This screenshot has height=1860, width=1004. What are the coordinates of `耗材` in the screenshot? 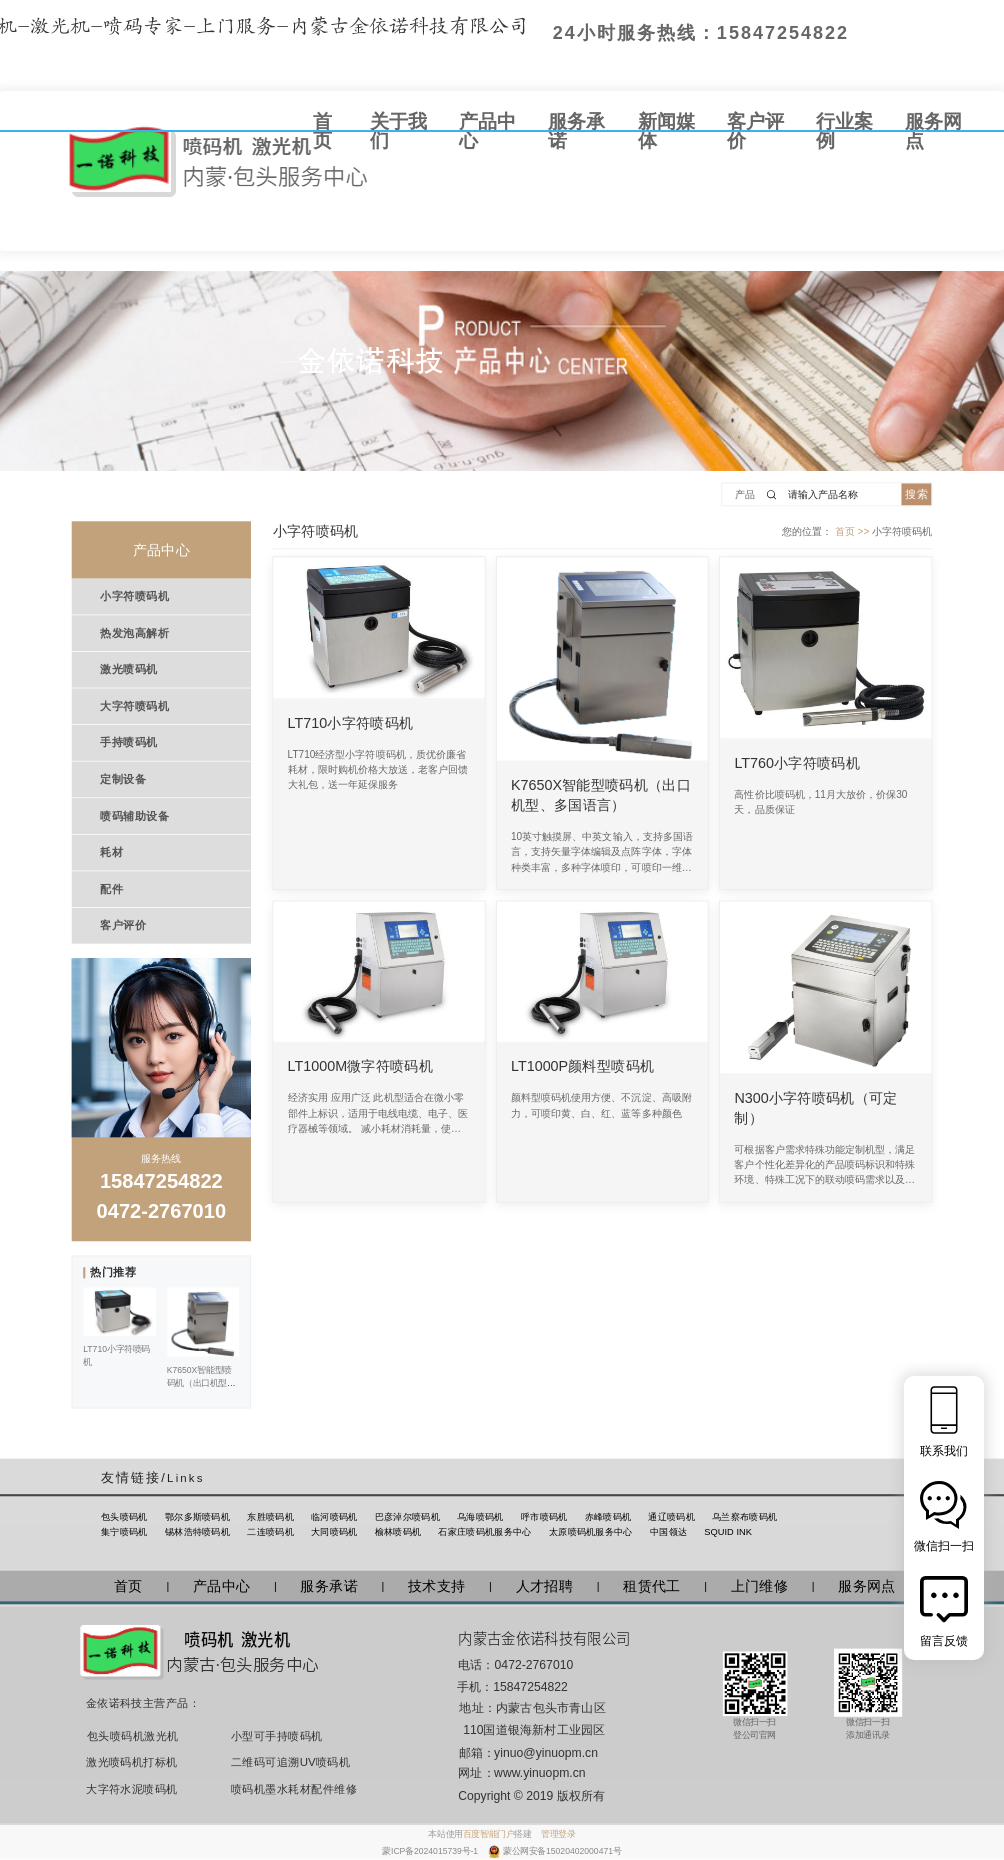 It's located at (111, 852).